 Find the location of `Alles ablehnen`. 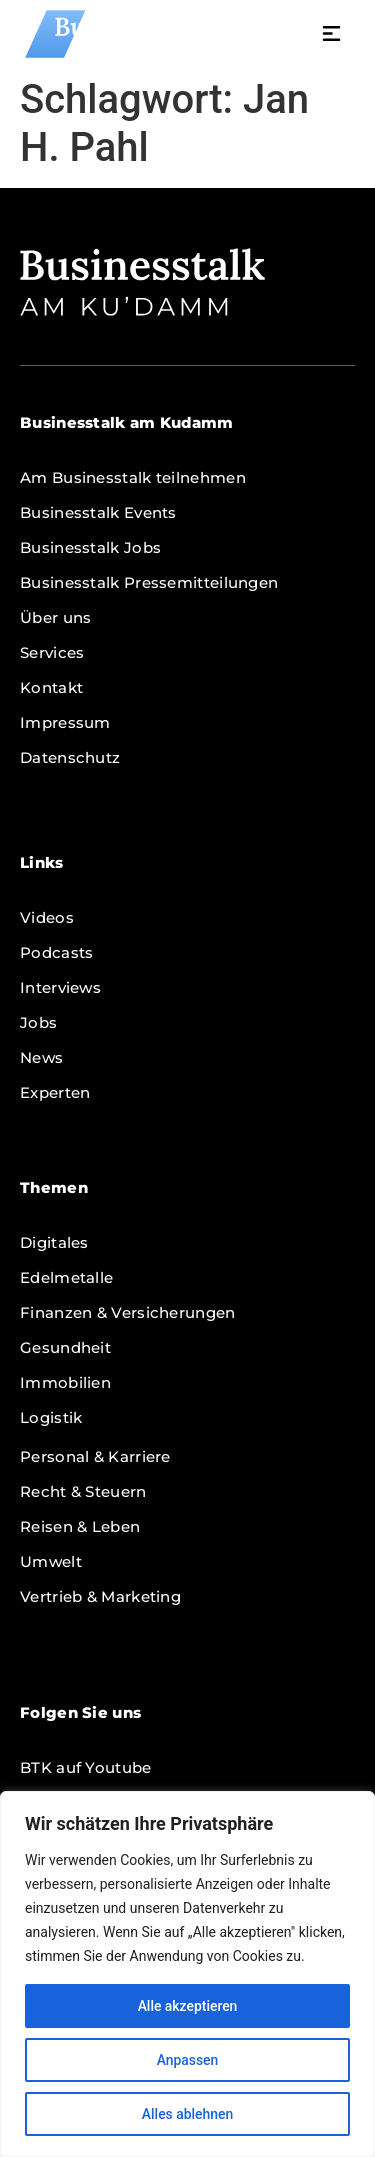

Alles ablehnen is located at coordinates (188, 2114).